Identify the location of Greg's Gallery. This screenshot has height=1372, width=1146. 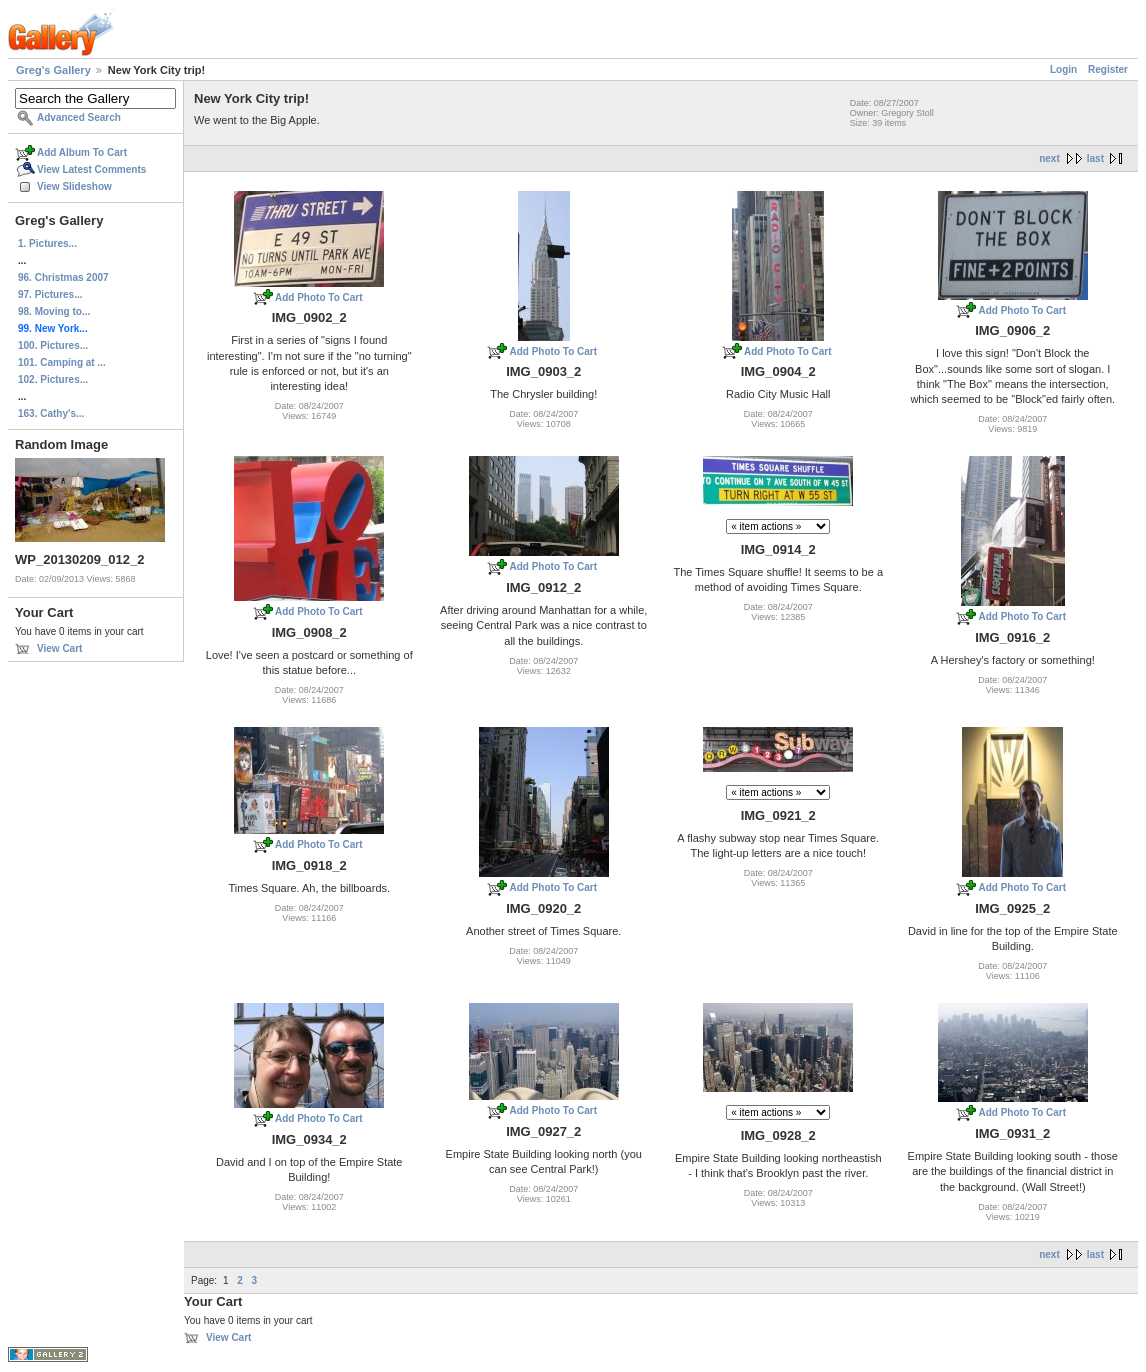
(53, 70).